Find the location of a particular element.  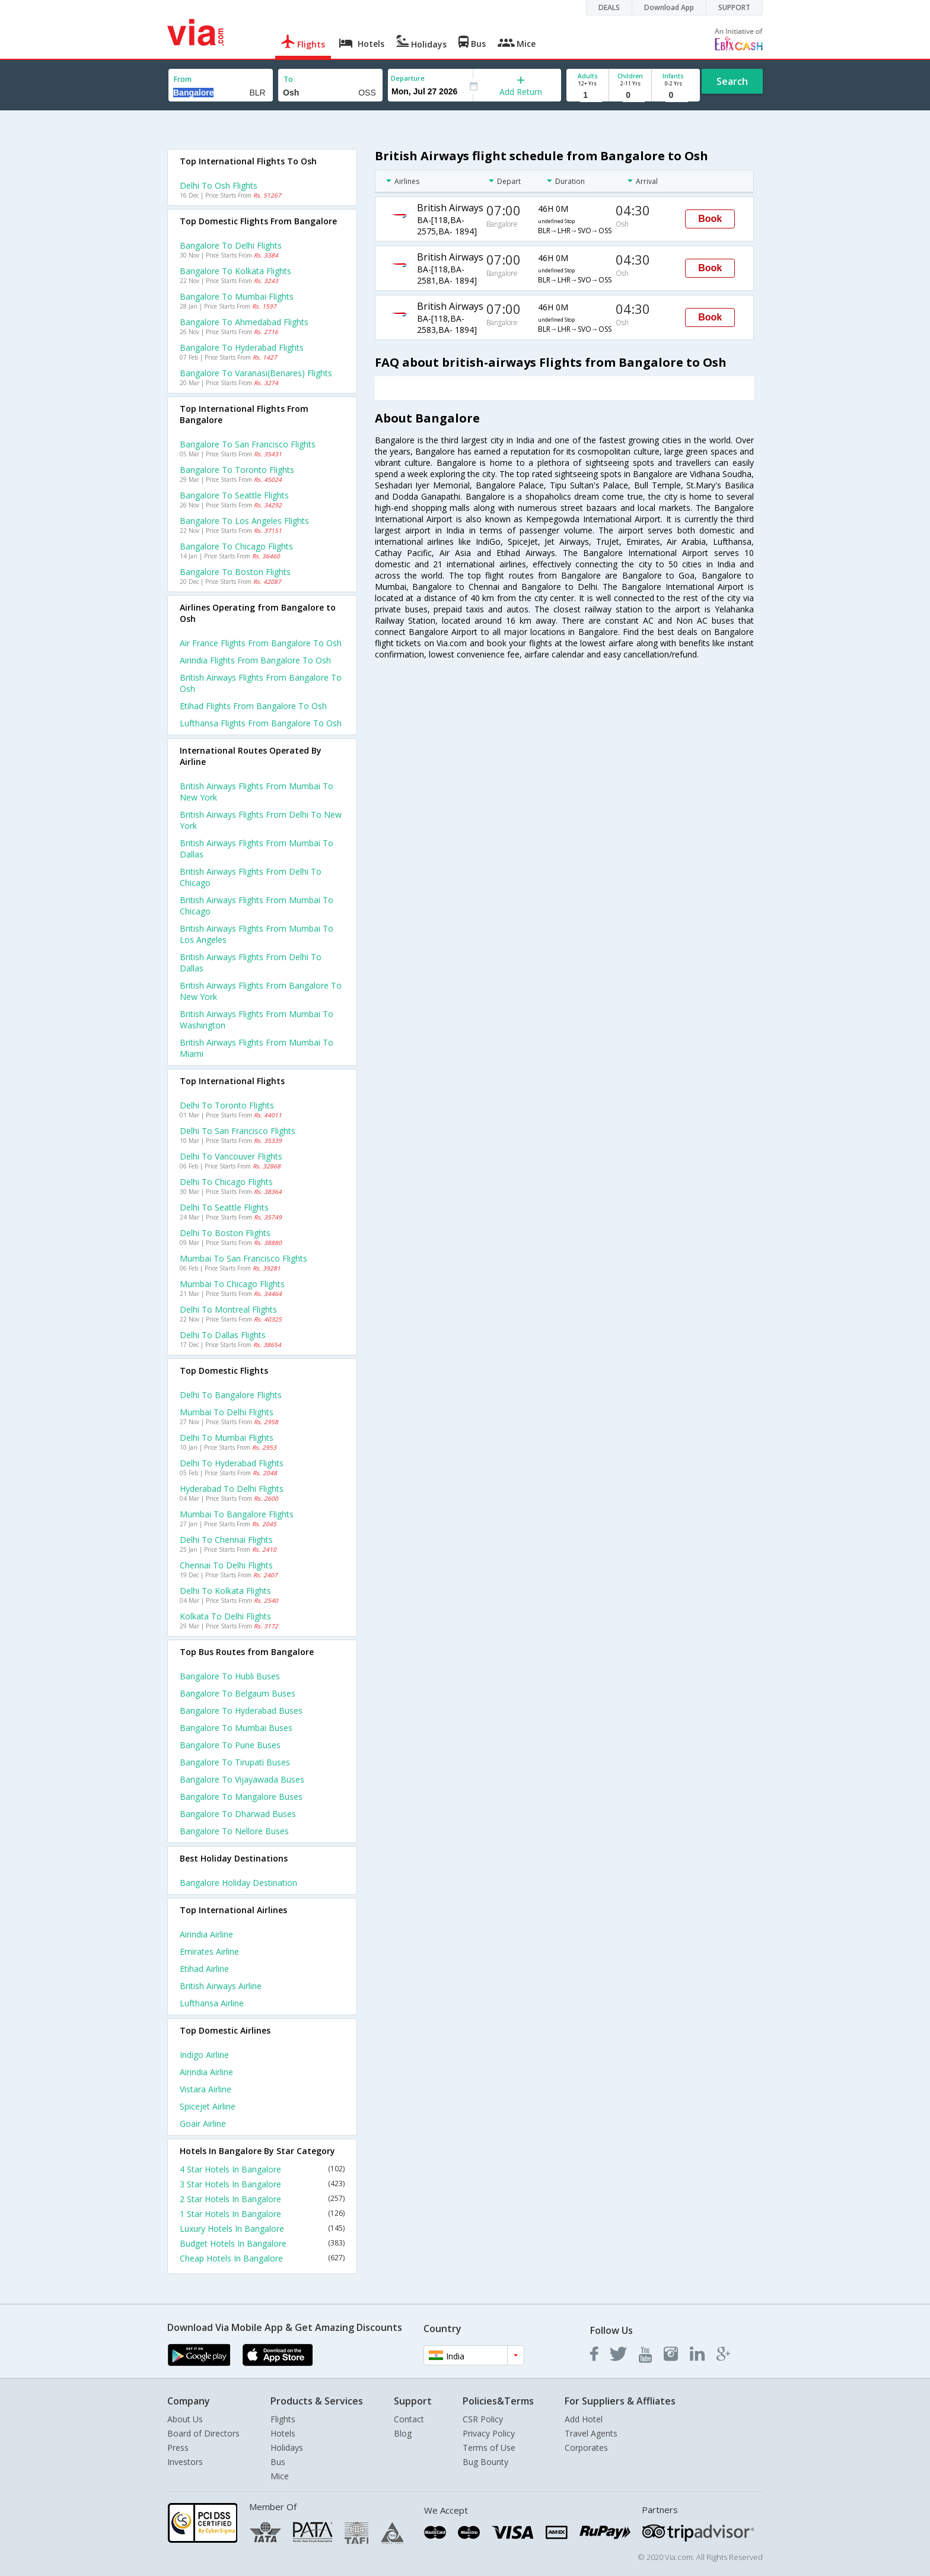

Bangalore to Tirupati Buses is located at coordinates (235, 1762).